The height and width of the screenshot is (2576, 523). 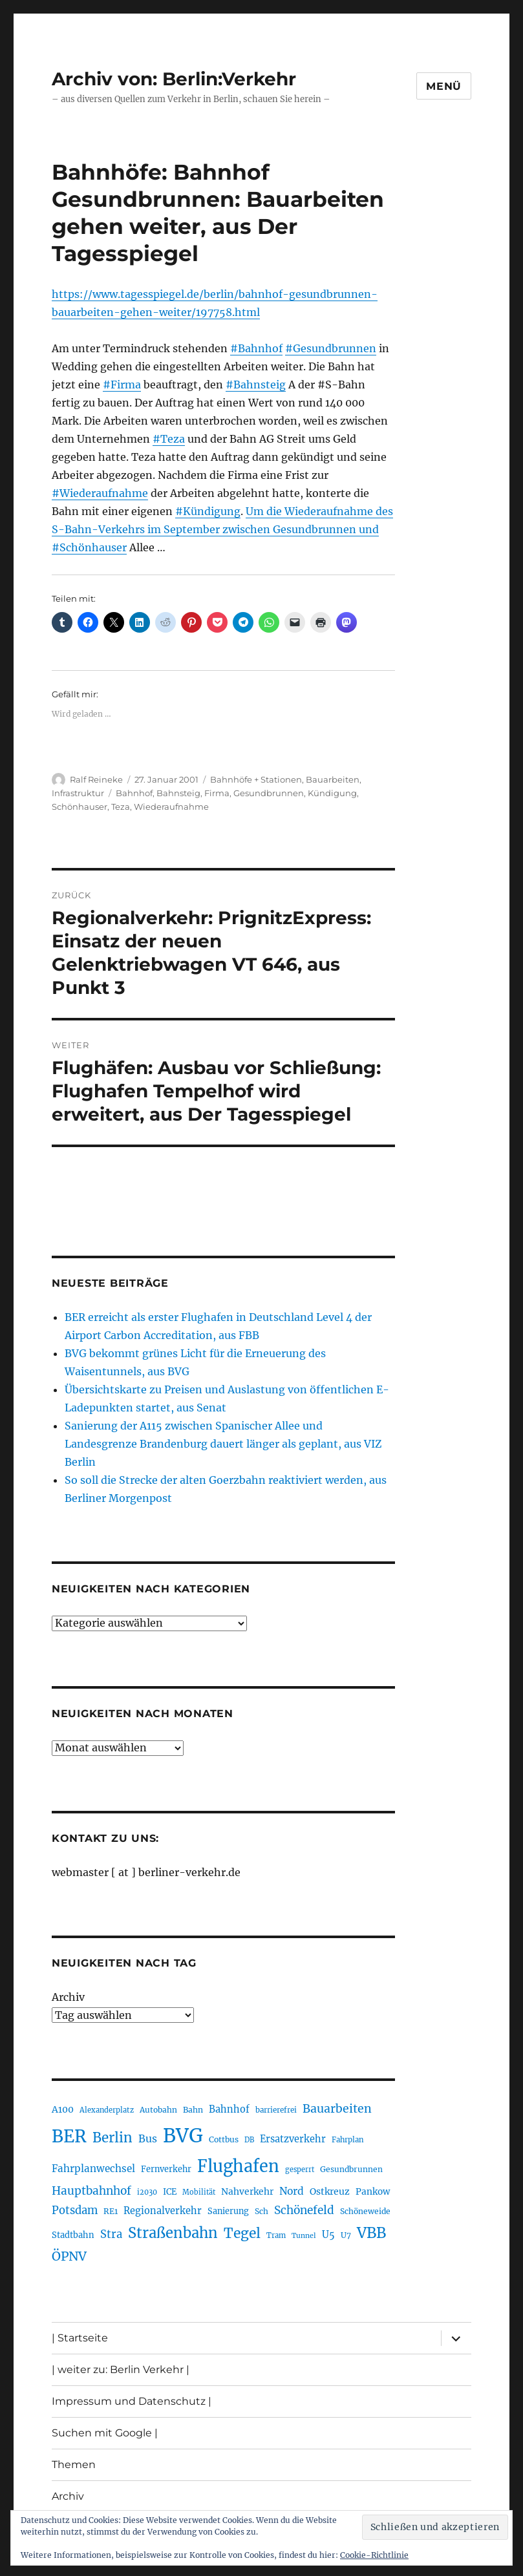 What do you see at coordinates (261, 2211) in the screenshot?
I see `Sch [Sch (202 Einträge)]` at bounding box center [261, 2211].